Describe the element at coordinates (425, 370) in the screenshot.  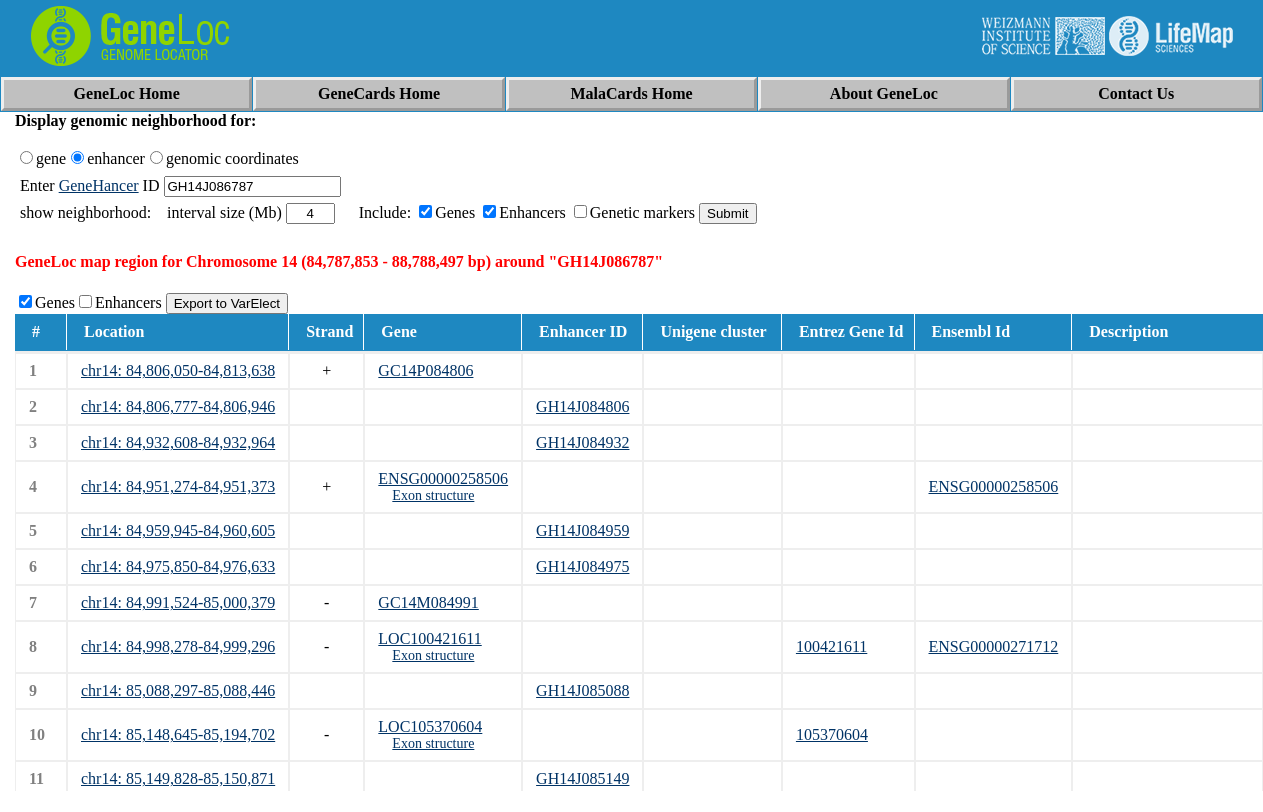
I see `GC14P084806` at that location.